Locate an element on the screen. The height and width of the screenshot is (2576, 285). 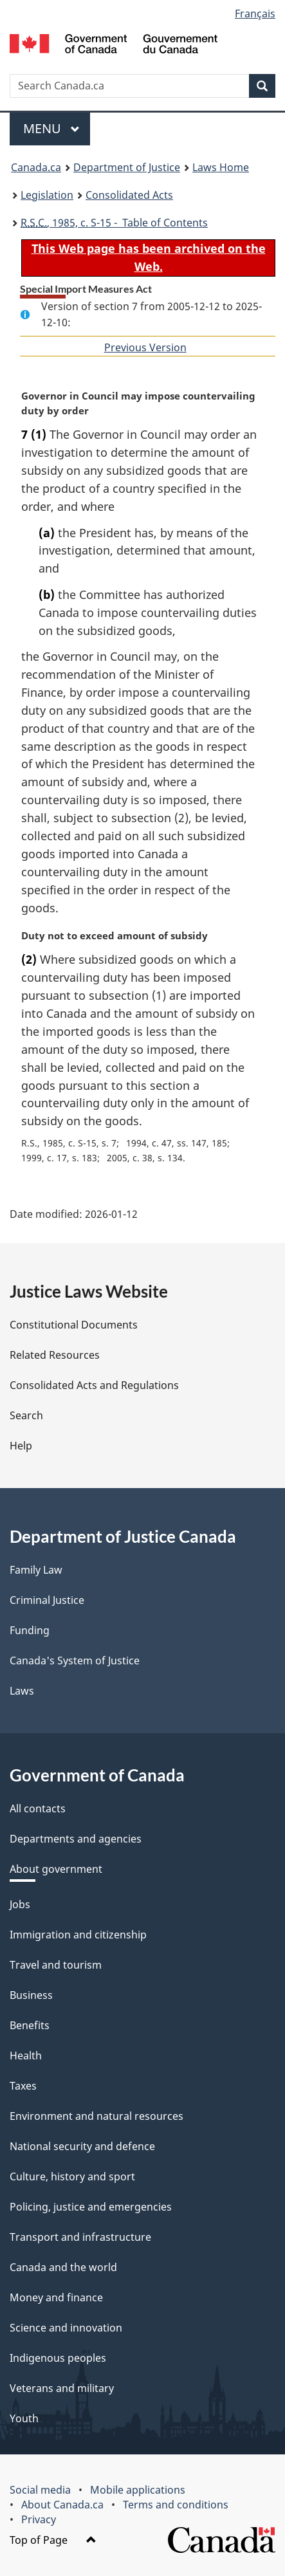
Constitutional Documents is located at coordinates (74, 1325).